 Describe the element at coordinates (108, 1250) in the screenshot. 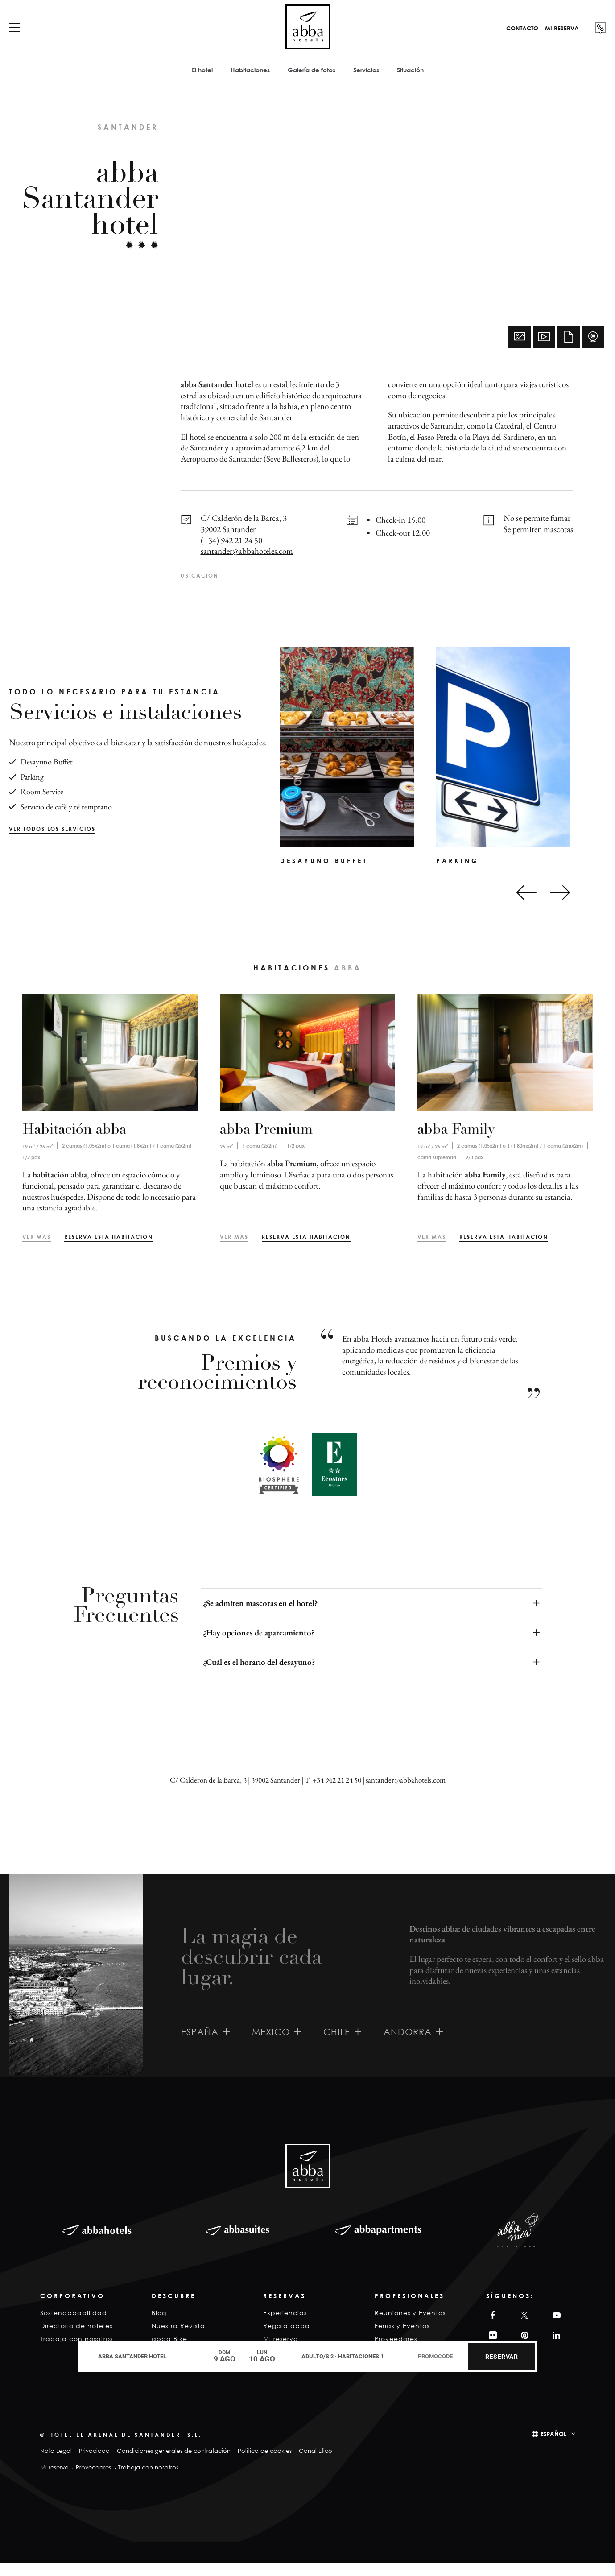

I see `Reserva esta habitación` at that location.